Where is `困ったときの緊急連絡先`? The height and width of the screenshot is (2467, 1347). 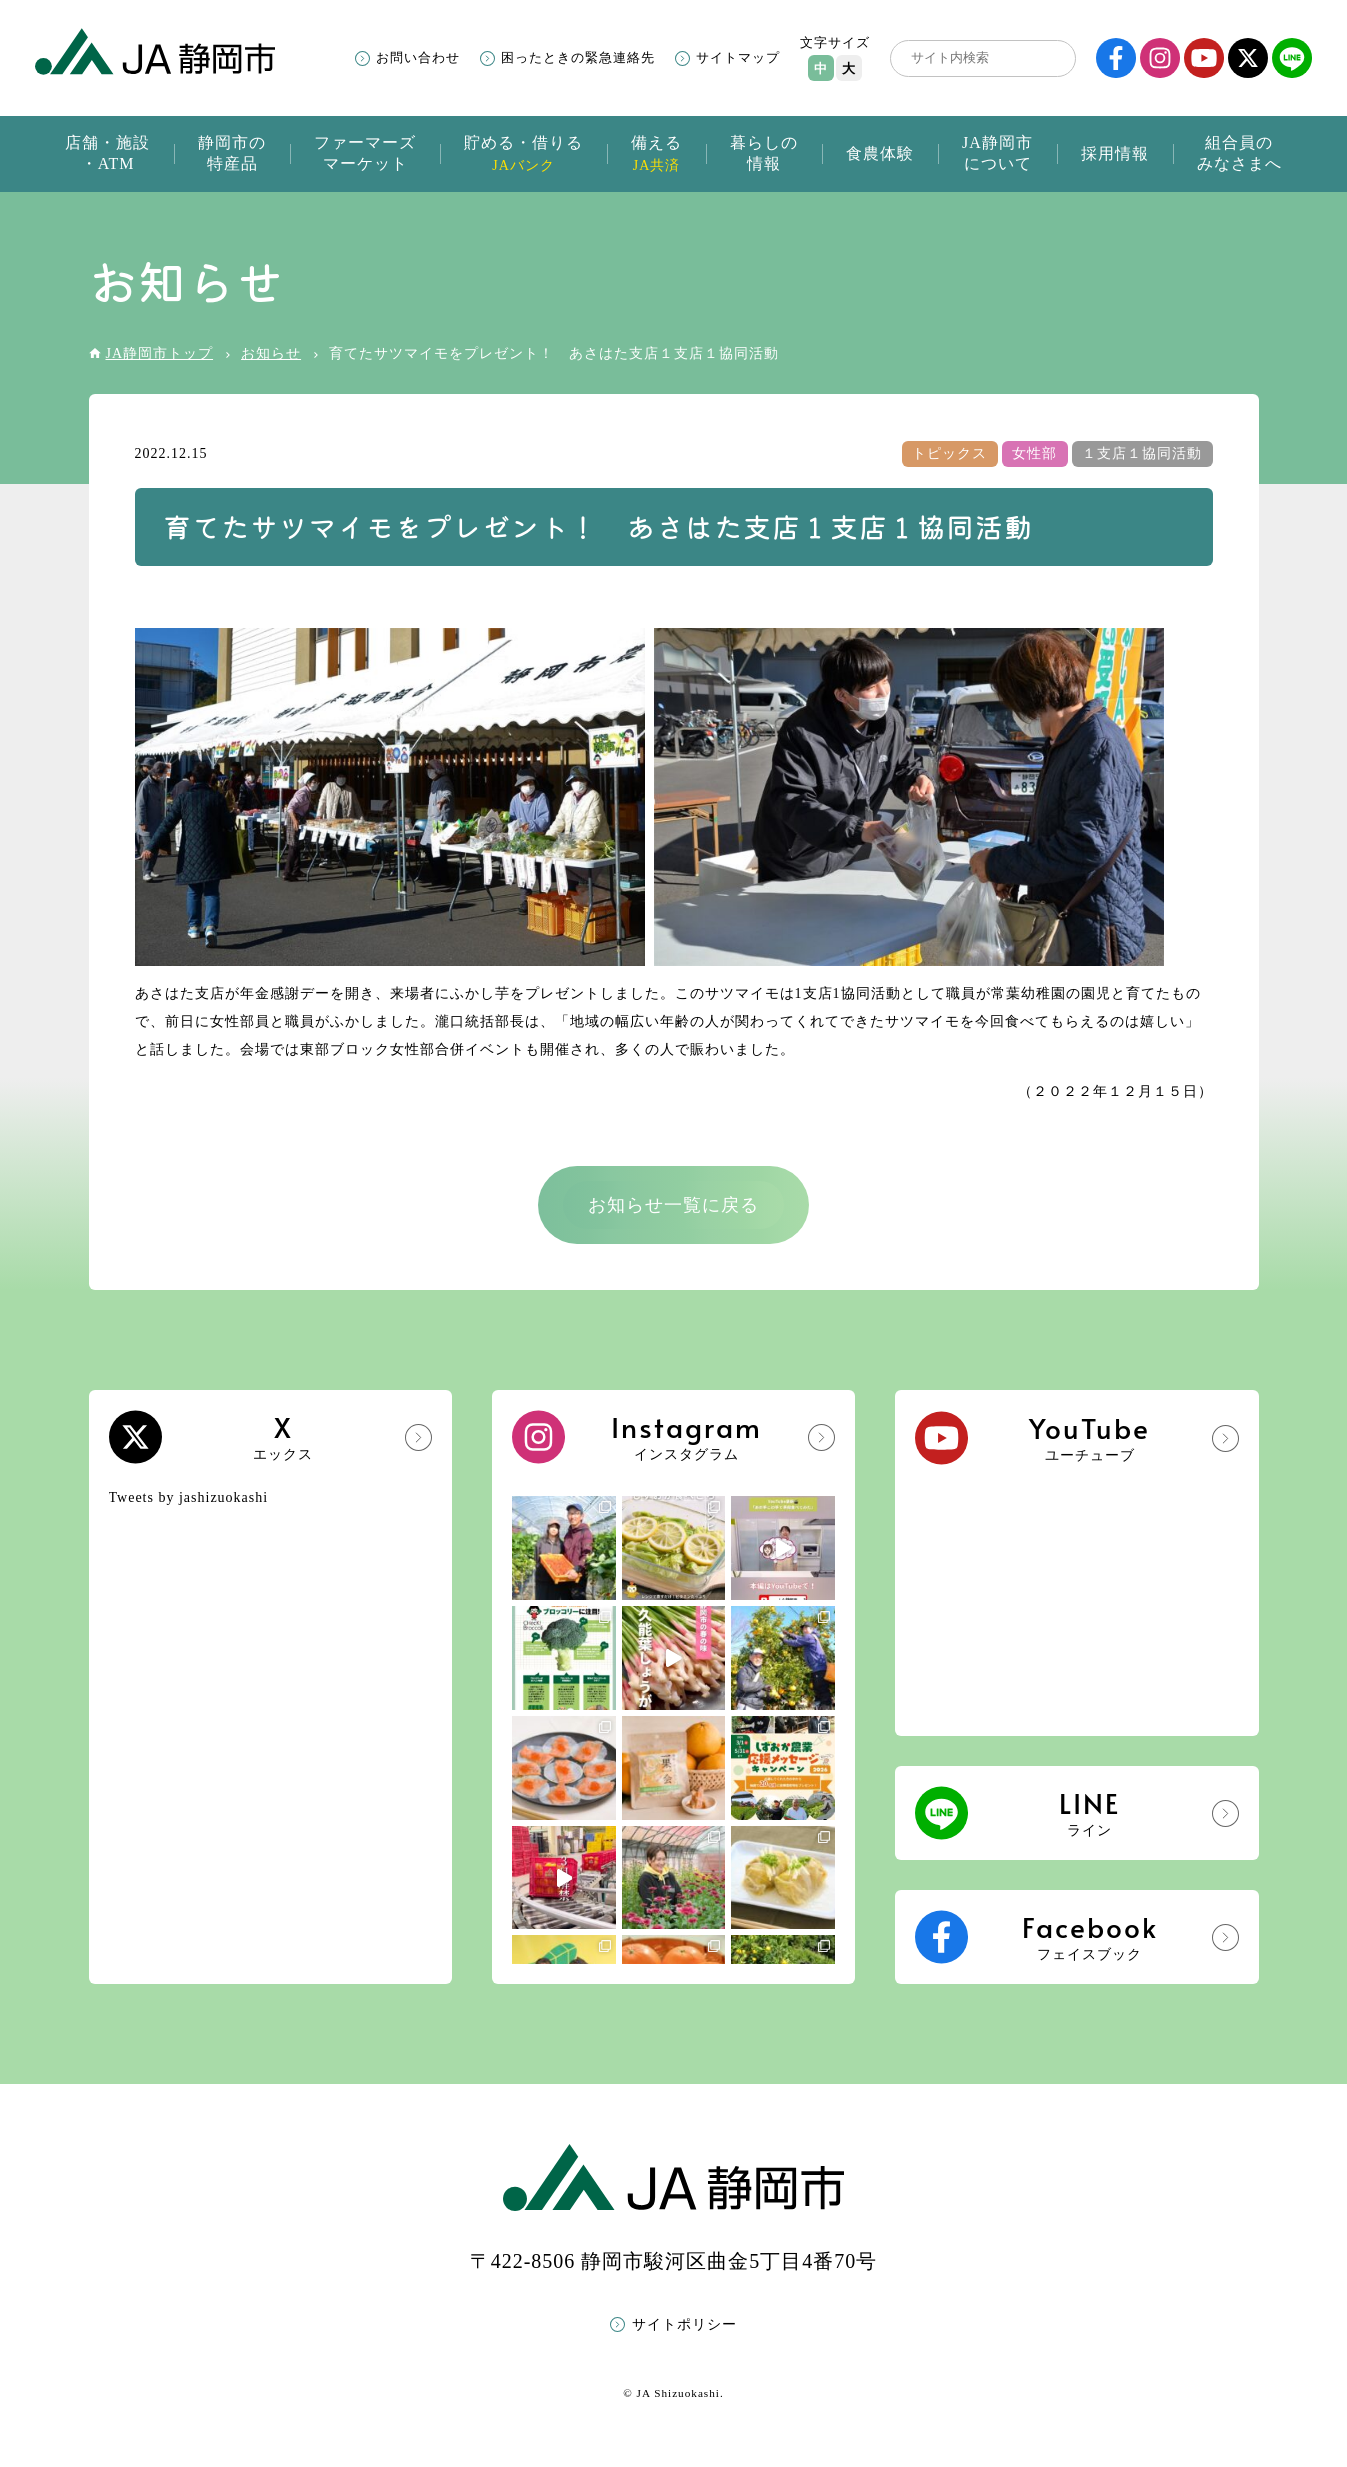
困ったときの緊急連絡先 is located at coordinates (578, 57).